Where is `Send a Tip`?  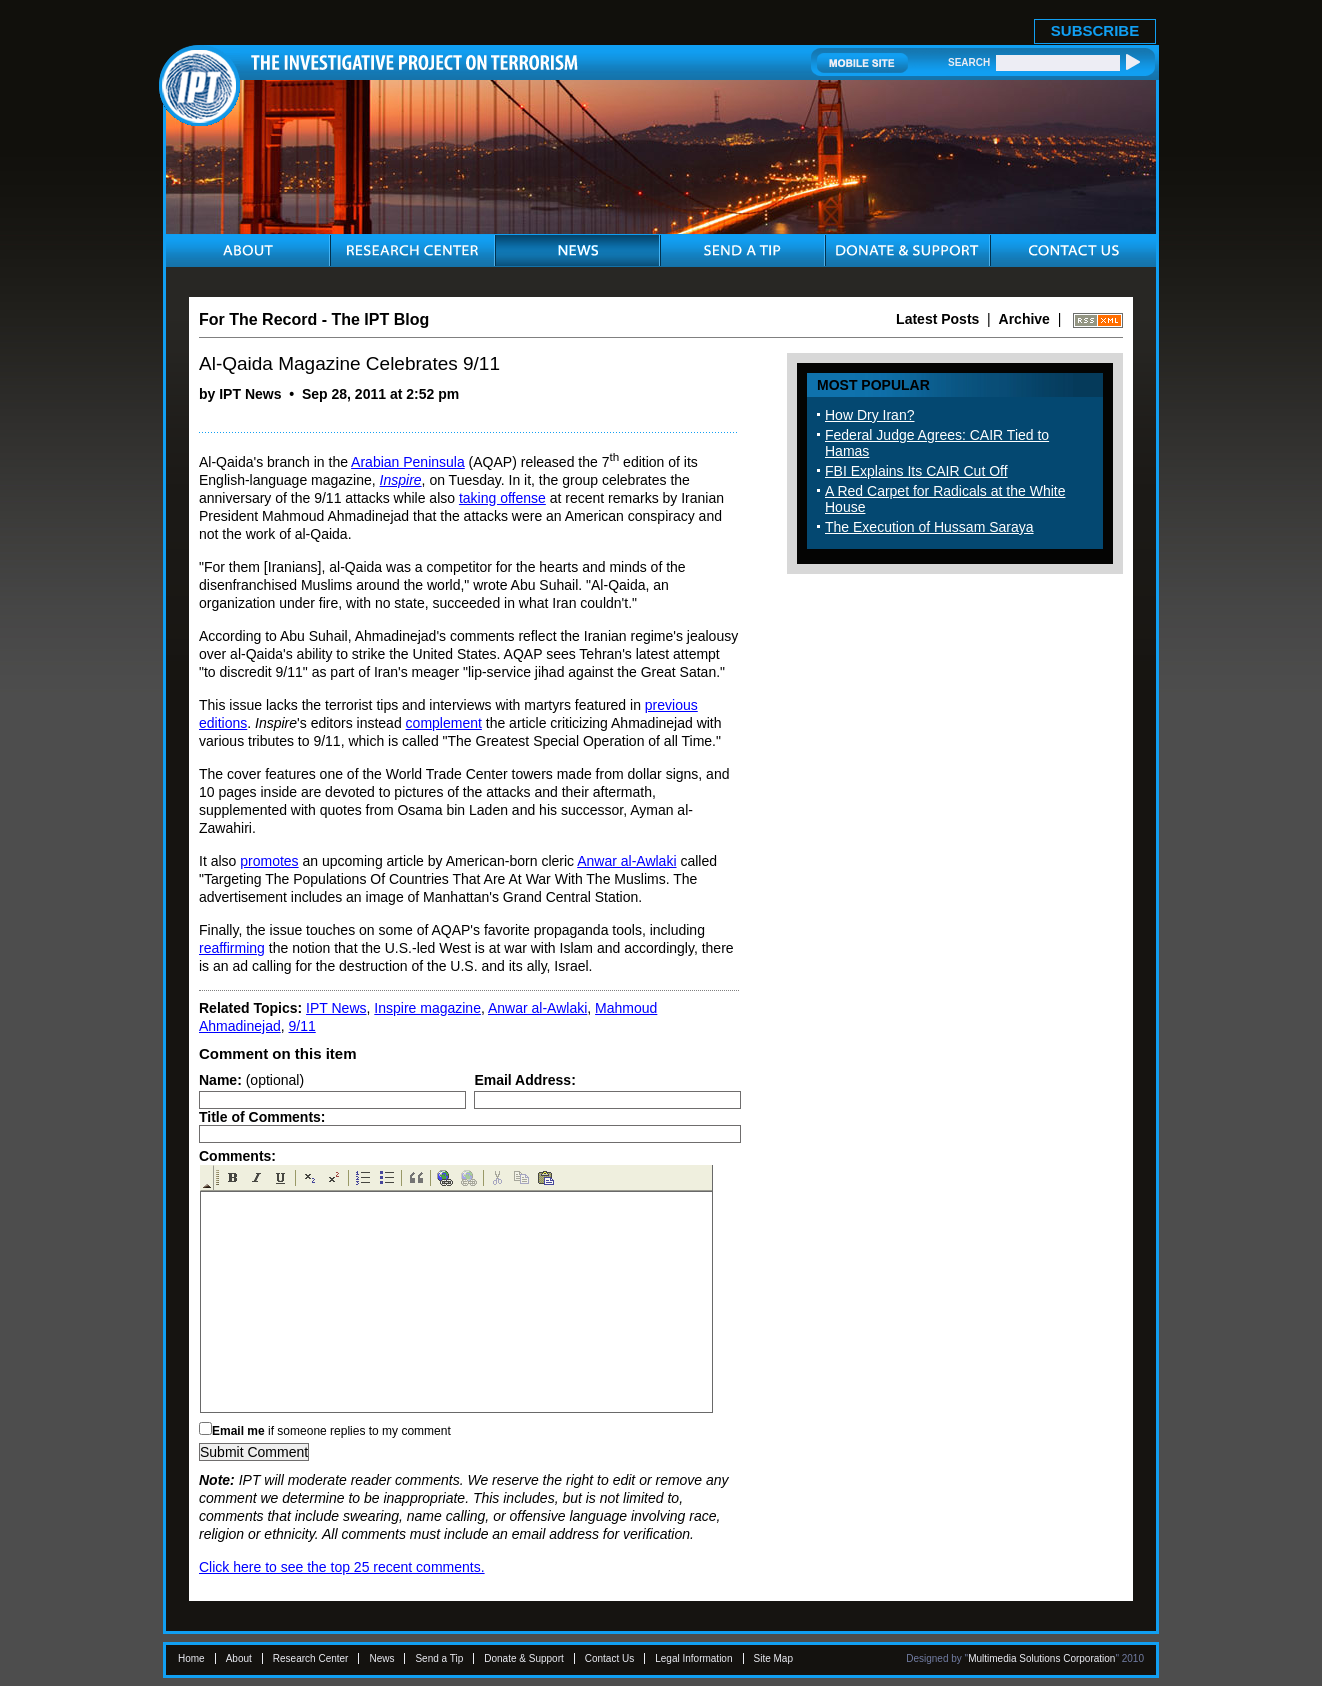 Send a Tip is located at coordinates (439, 1658).